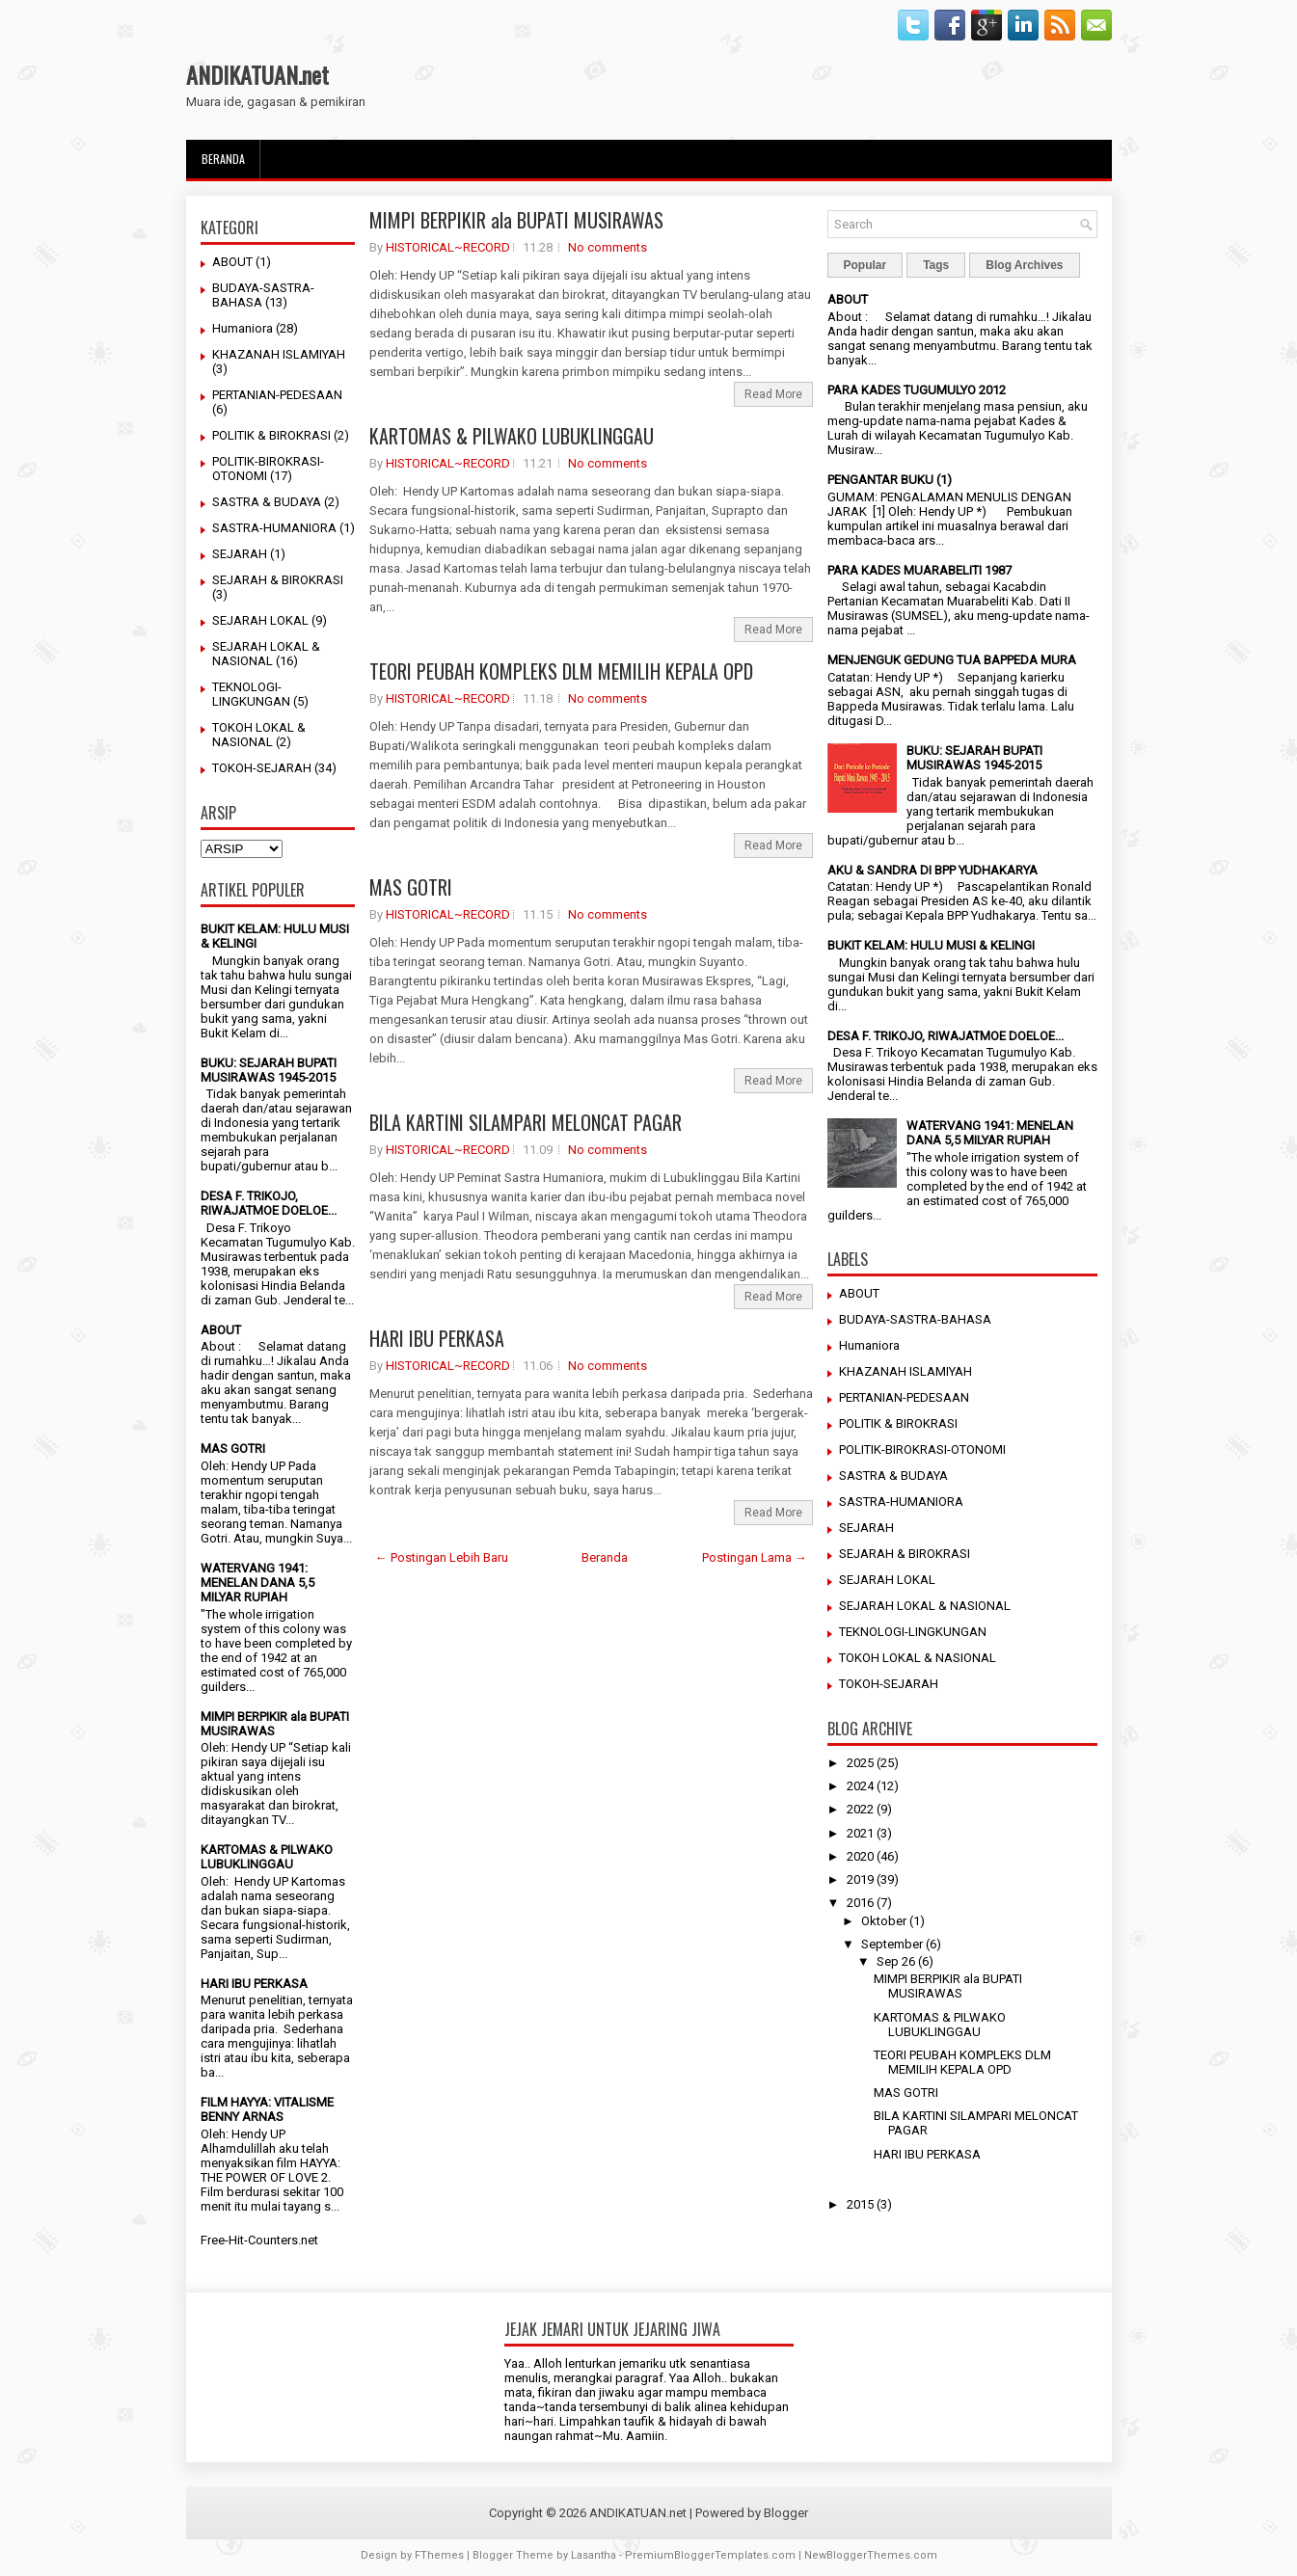  I want to click on Humaniora, so click(242, 328).